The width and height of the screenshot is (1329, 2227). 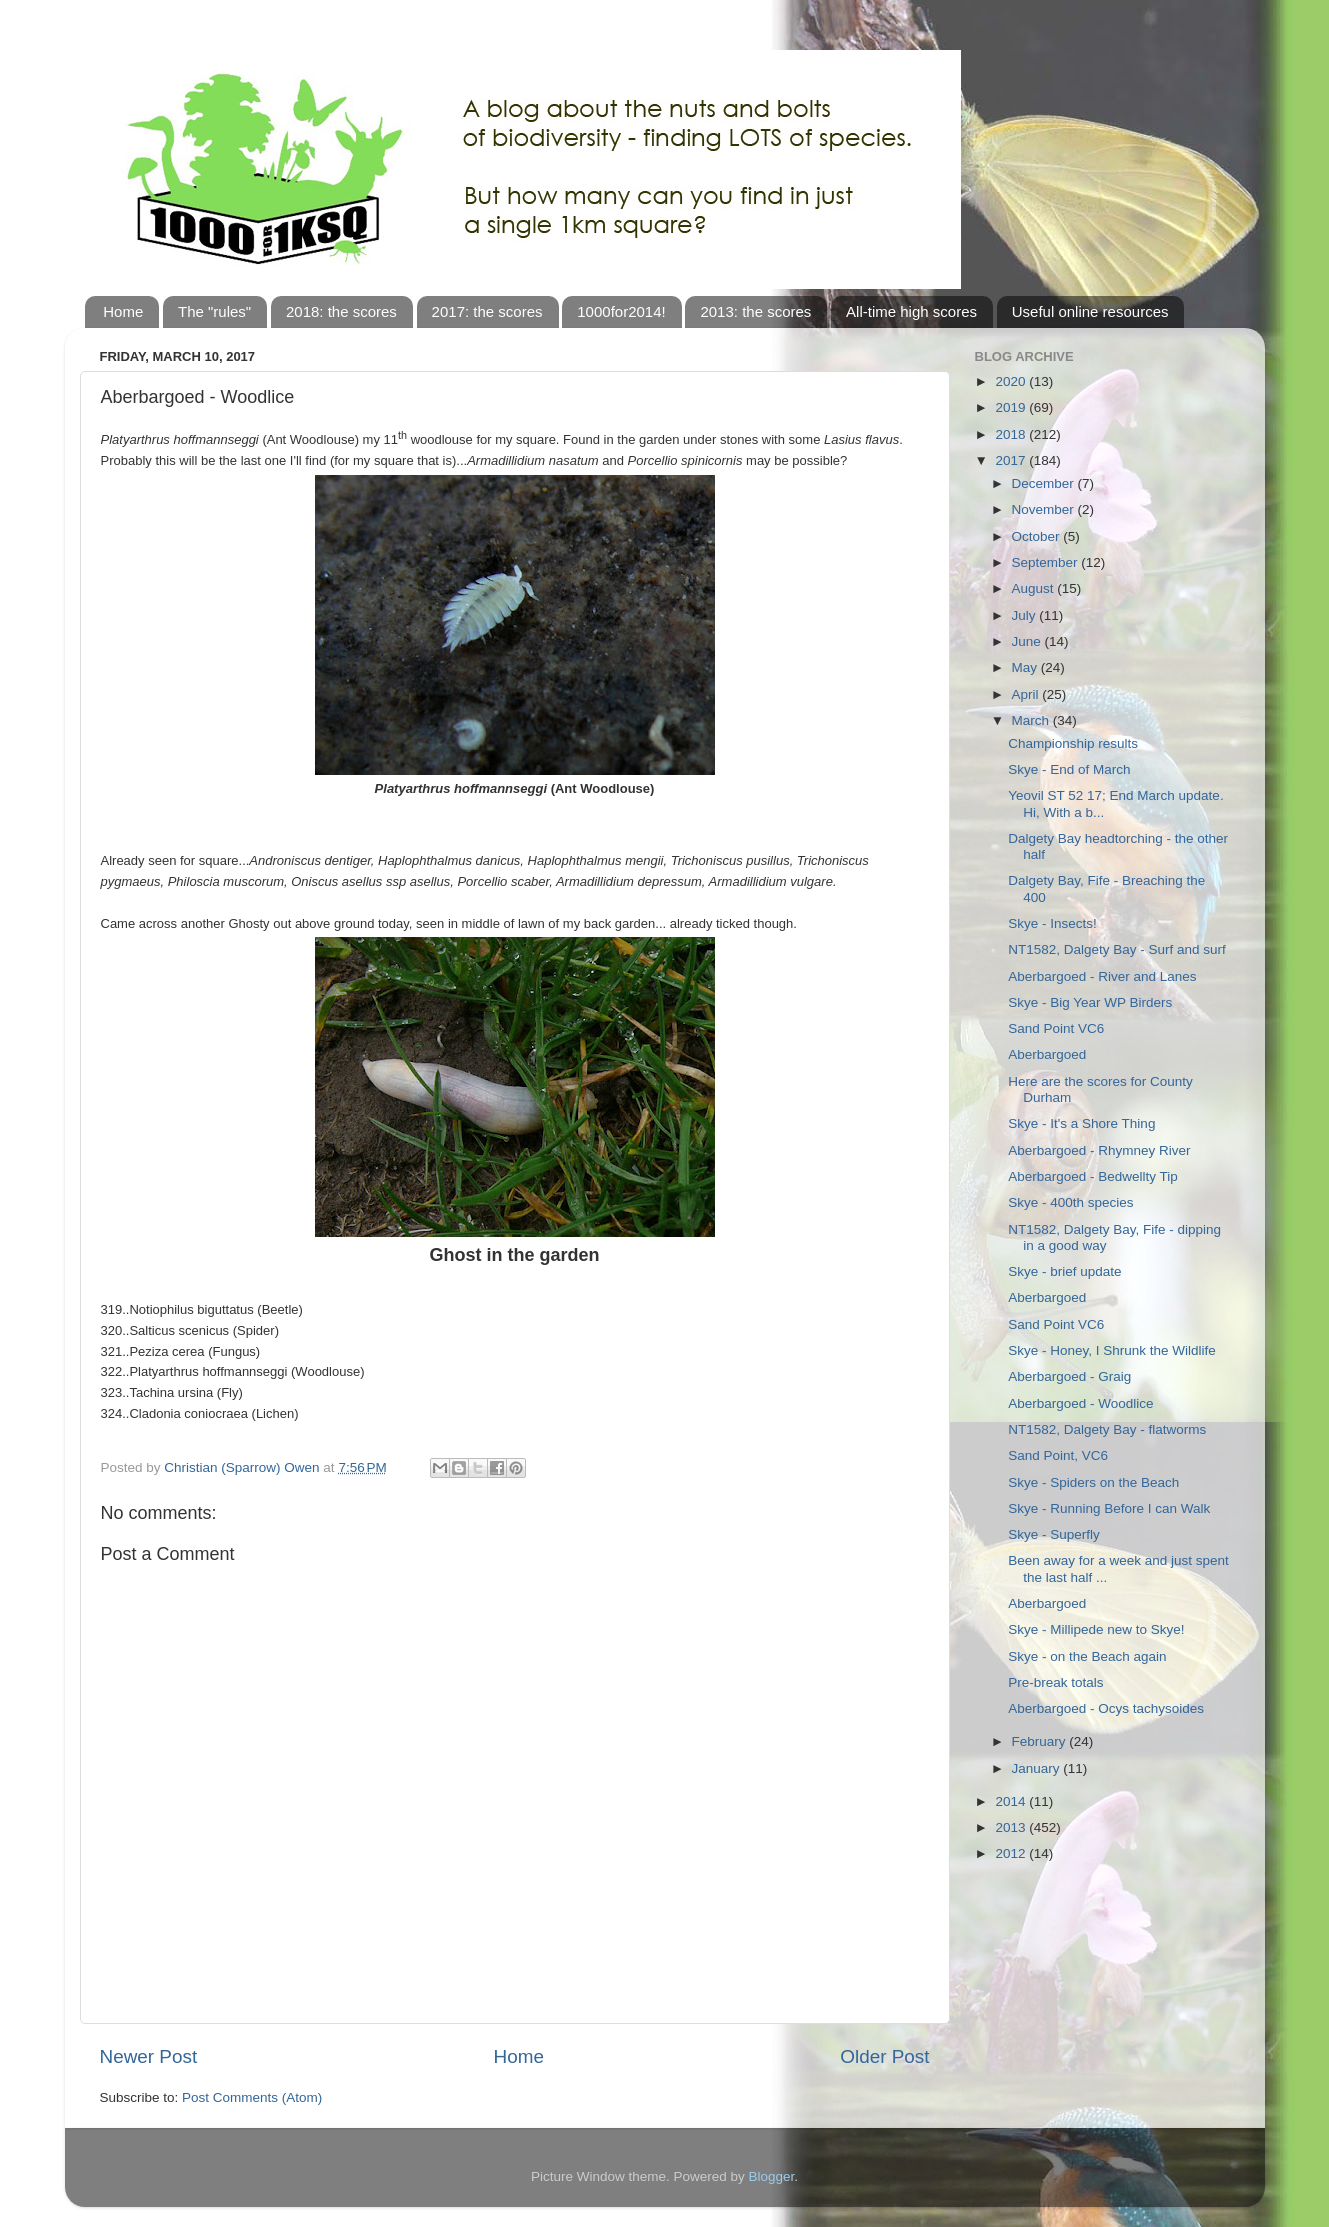 What do you see at coordinates (1027, 694) in the screenshot?
I see `April` at bounding box center [1027, 694].